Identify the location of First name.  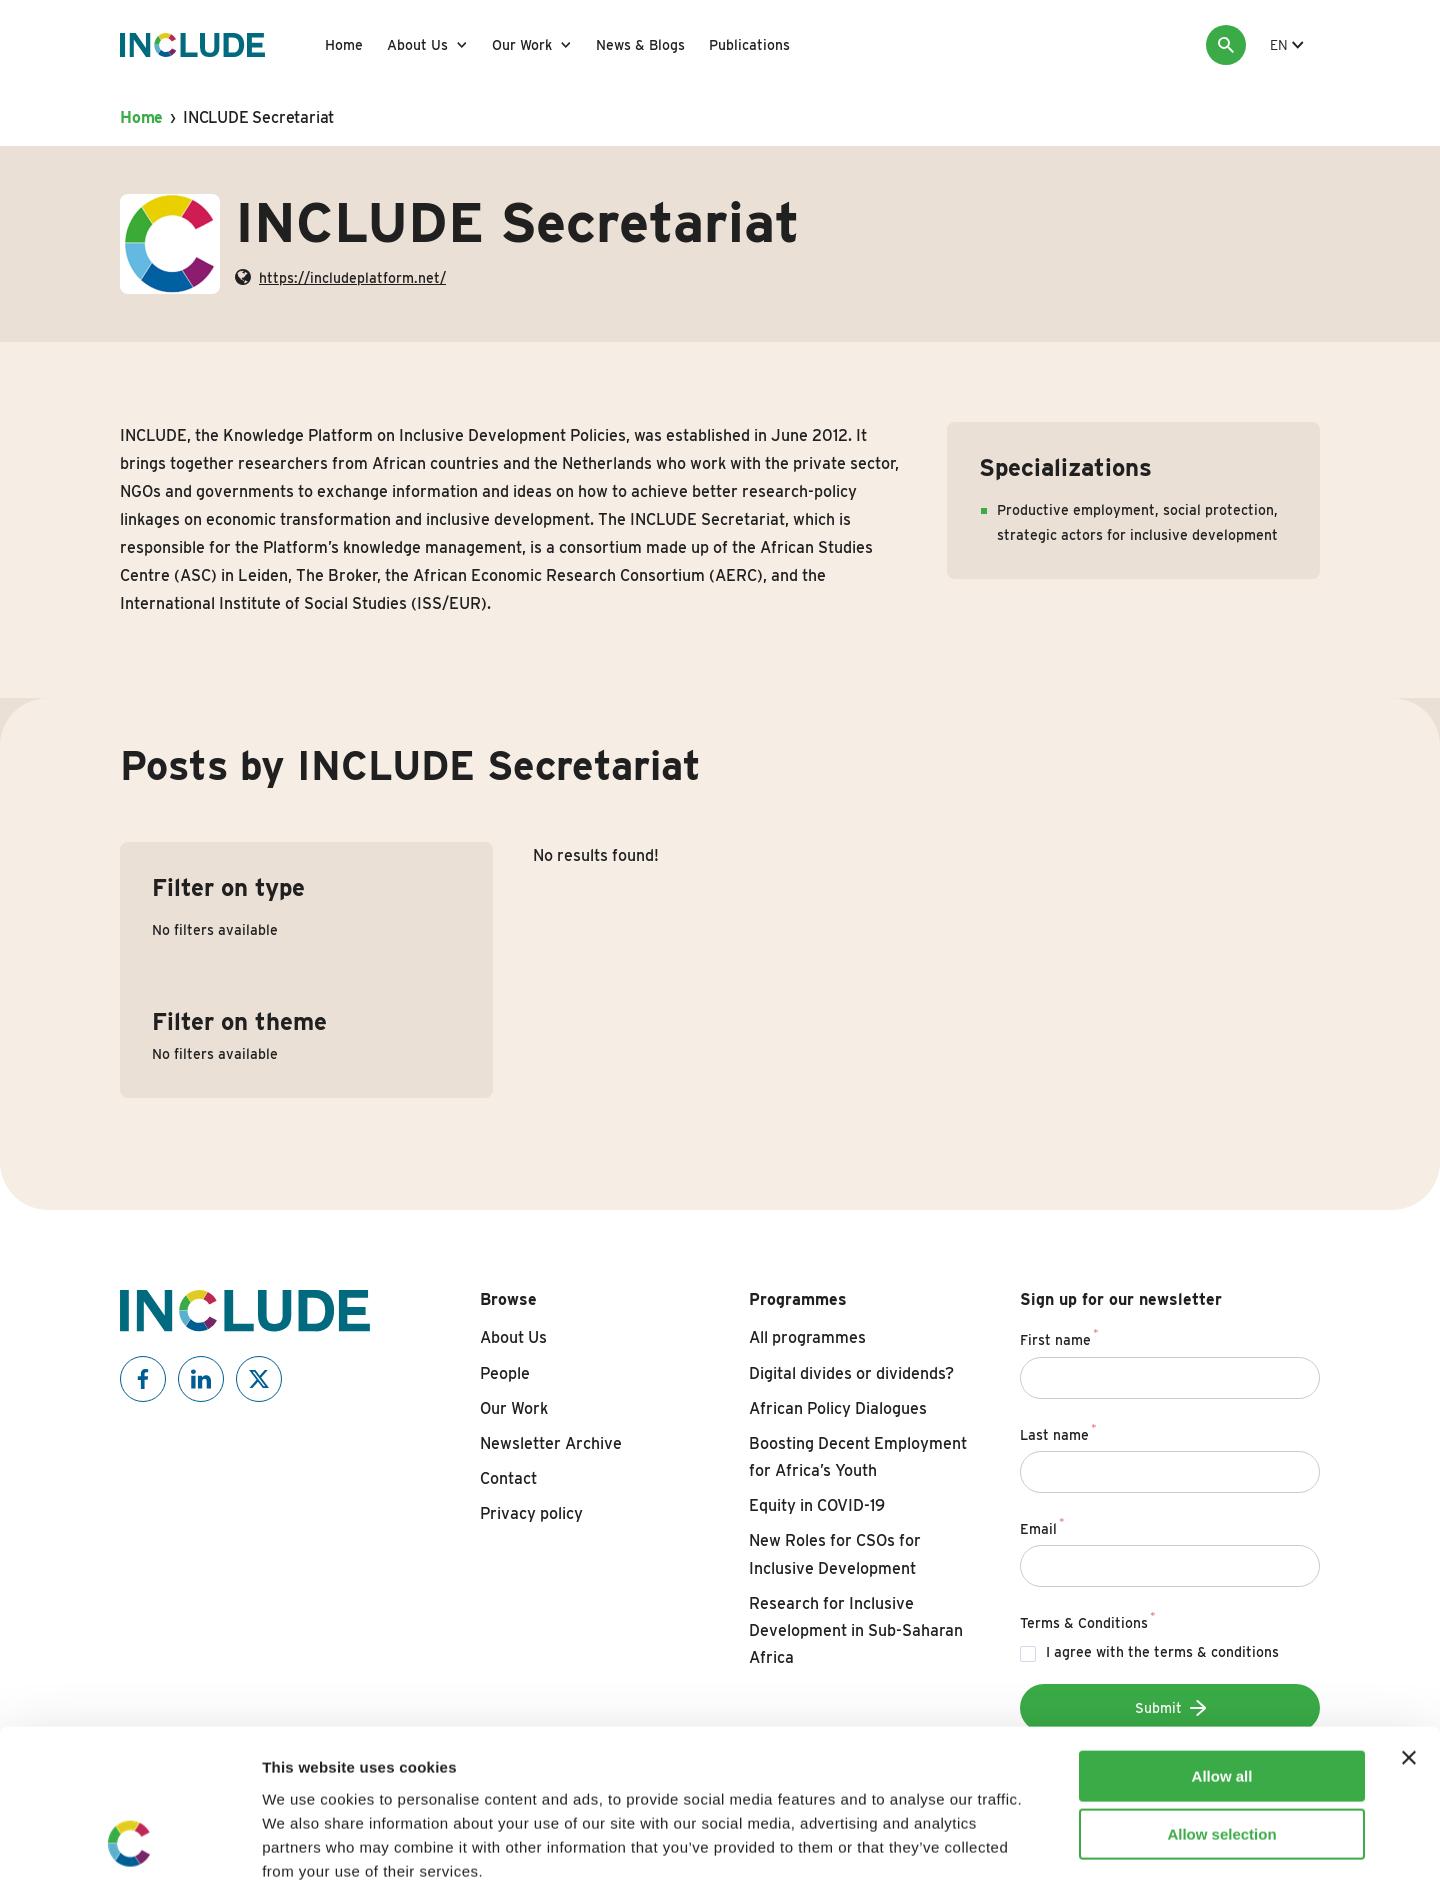
(1059, 1337).